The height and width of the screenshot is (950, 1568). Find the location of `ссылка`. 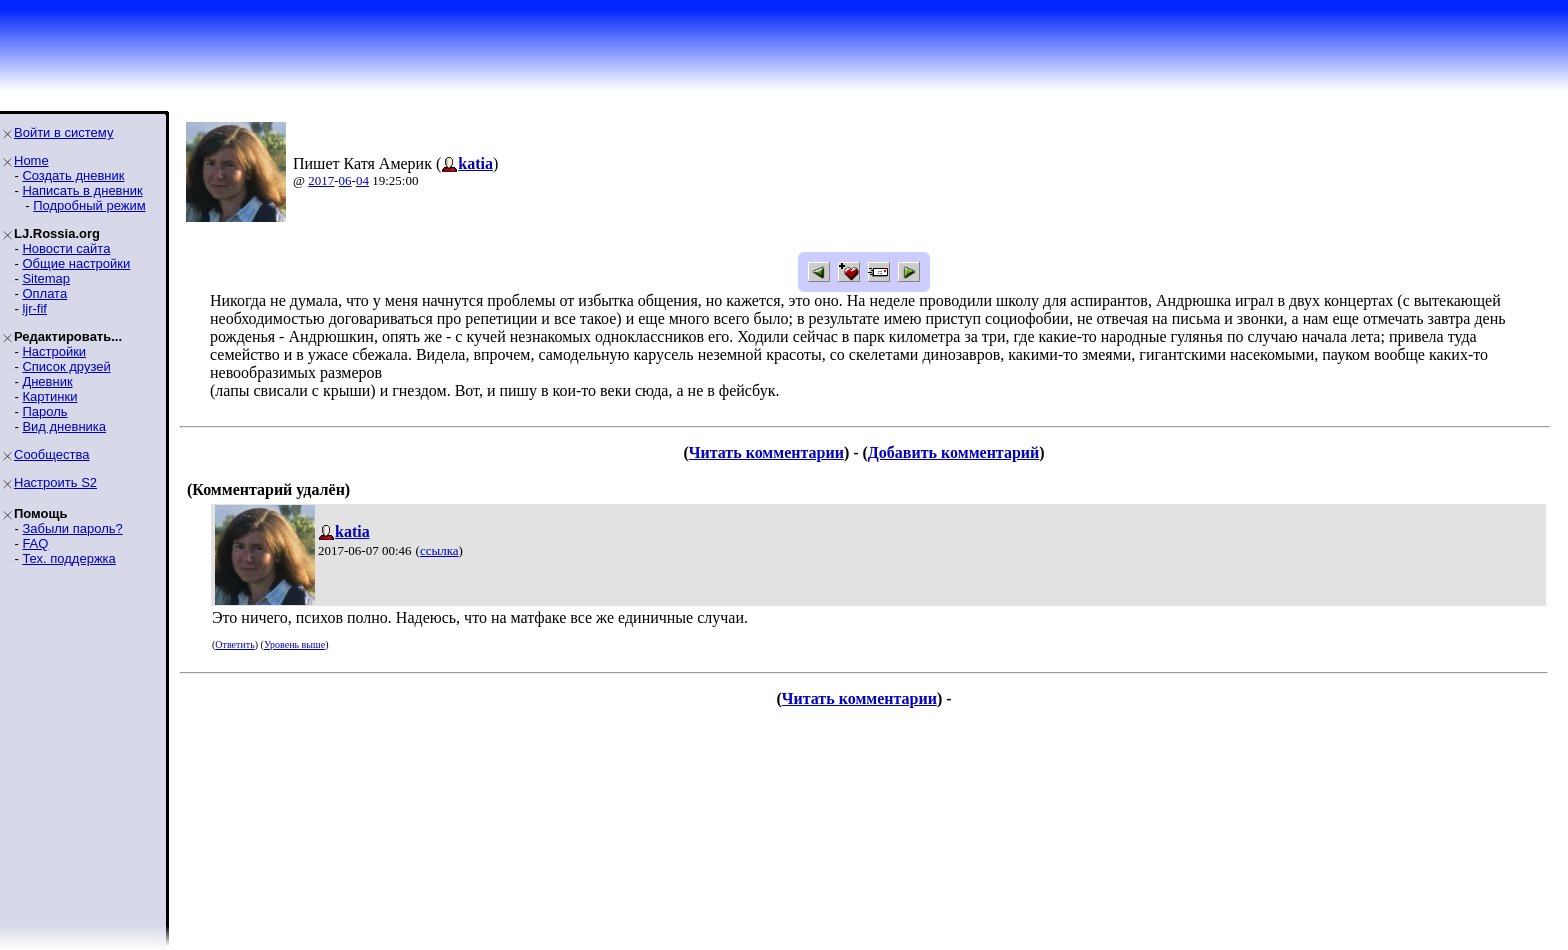

ссылка is located at coordinates (439, 550).